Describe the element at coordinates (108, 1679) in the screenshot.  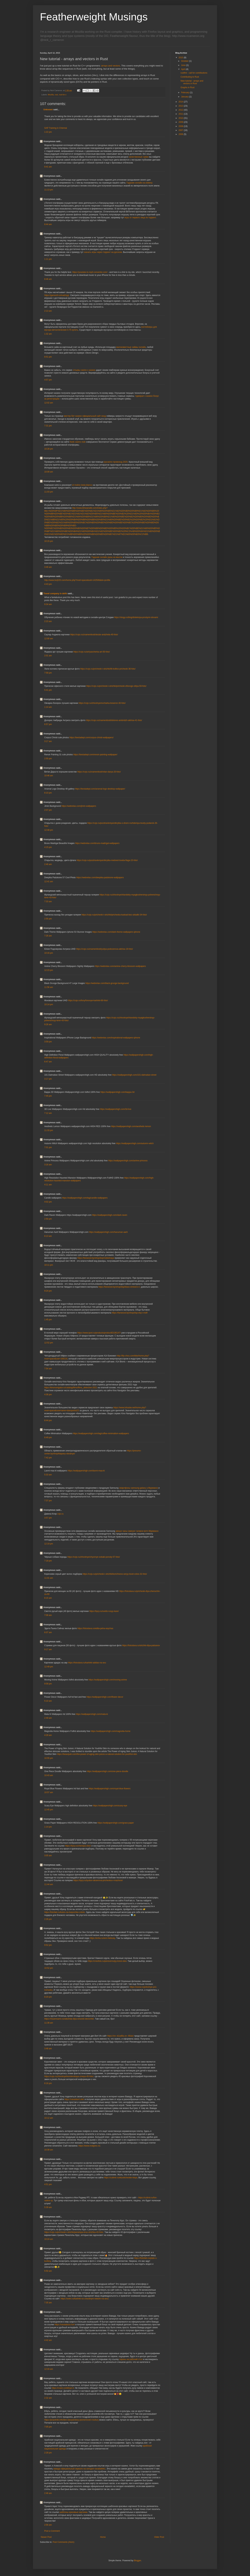
I see `https://wallpapershigh.com/moving-anime` at that location.